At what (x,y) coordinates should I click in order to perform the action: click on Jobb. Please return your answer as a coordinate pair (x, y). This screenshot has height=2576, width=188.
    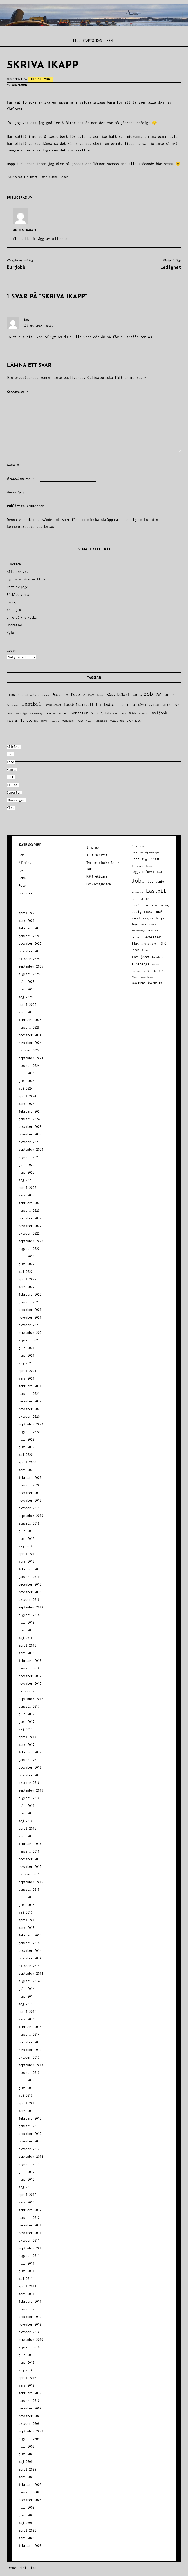
    Looking at the image, I should click on (54, 177).